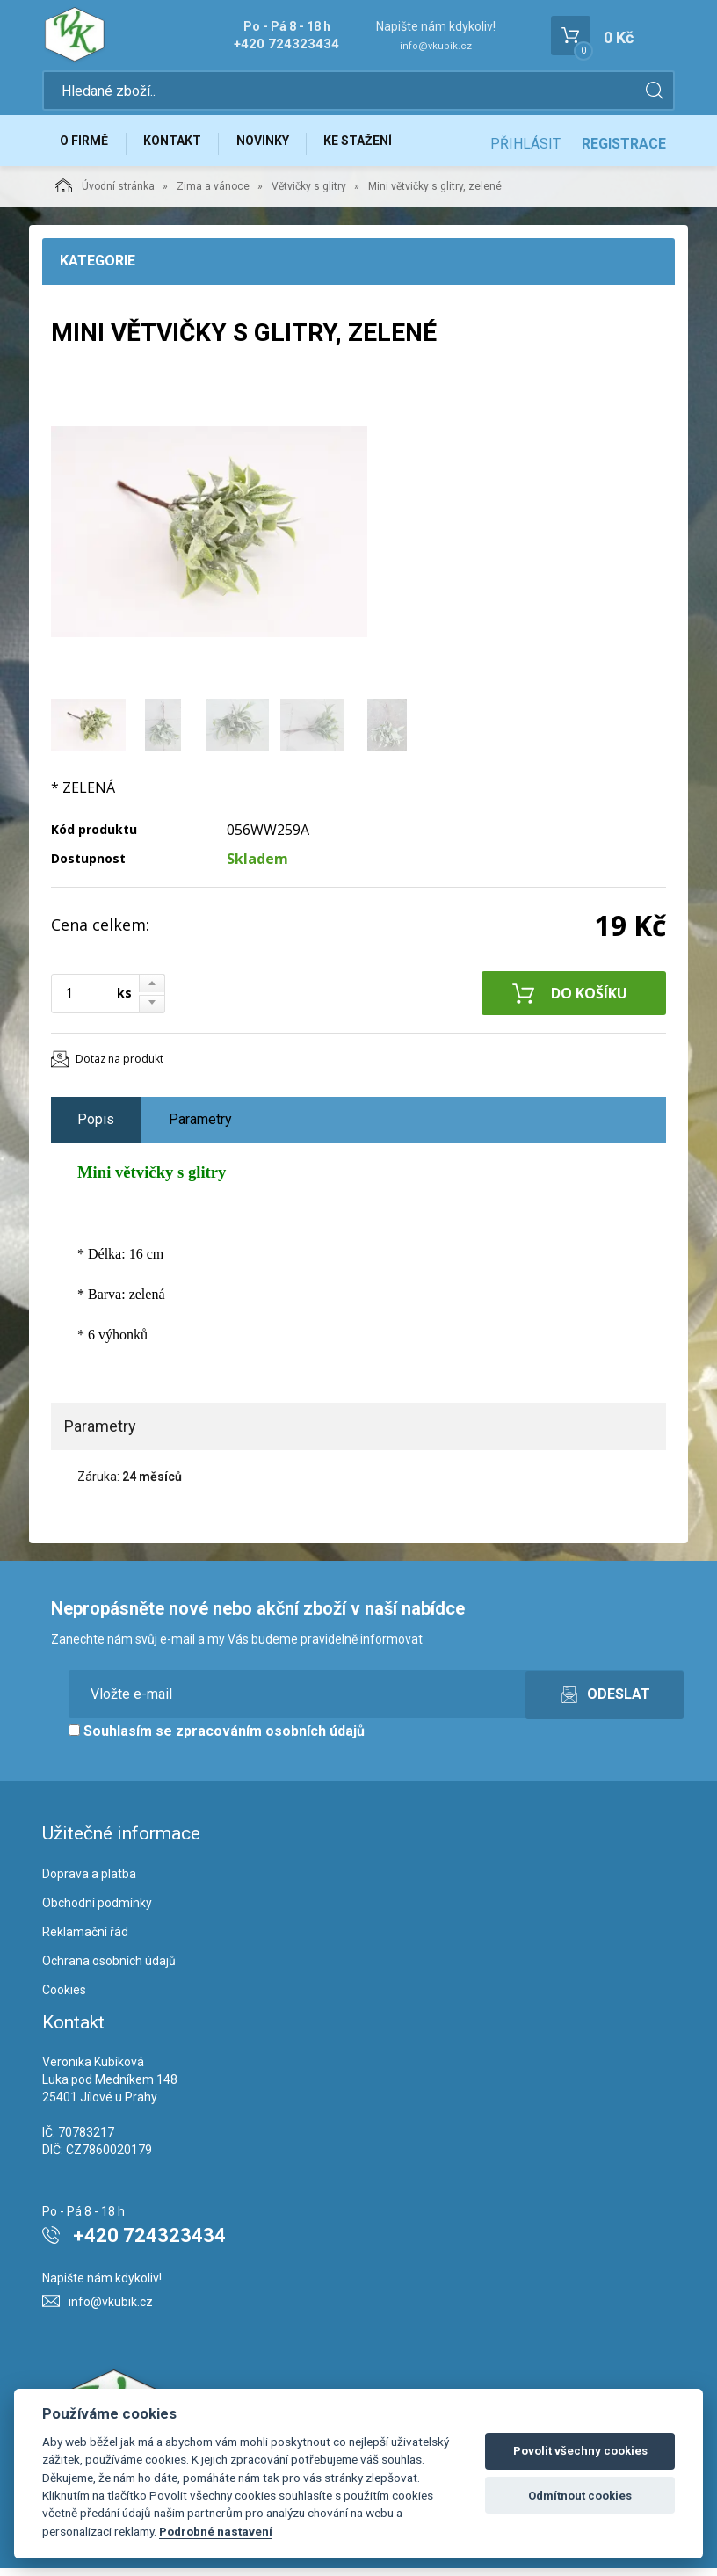 This screenshot has width=717, height=2576. What do you see at coordinates (200, 1128) in the screenshot?
I see `Parametry` at bounding box center [200, 1128].